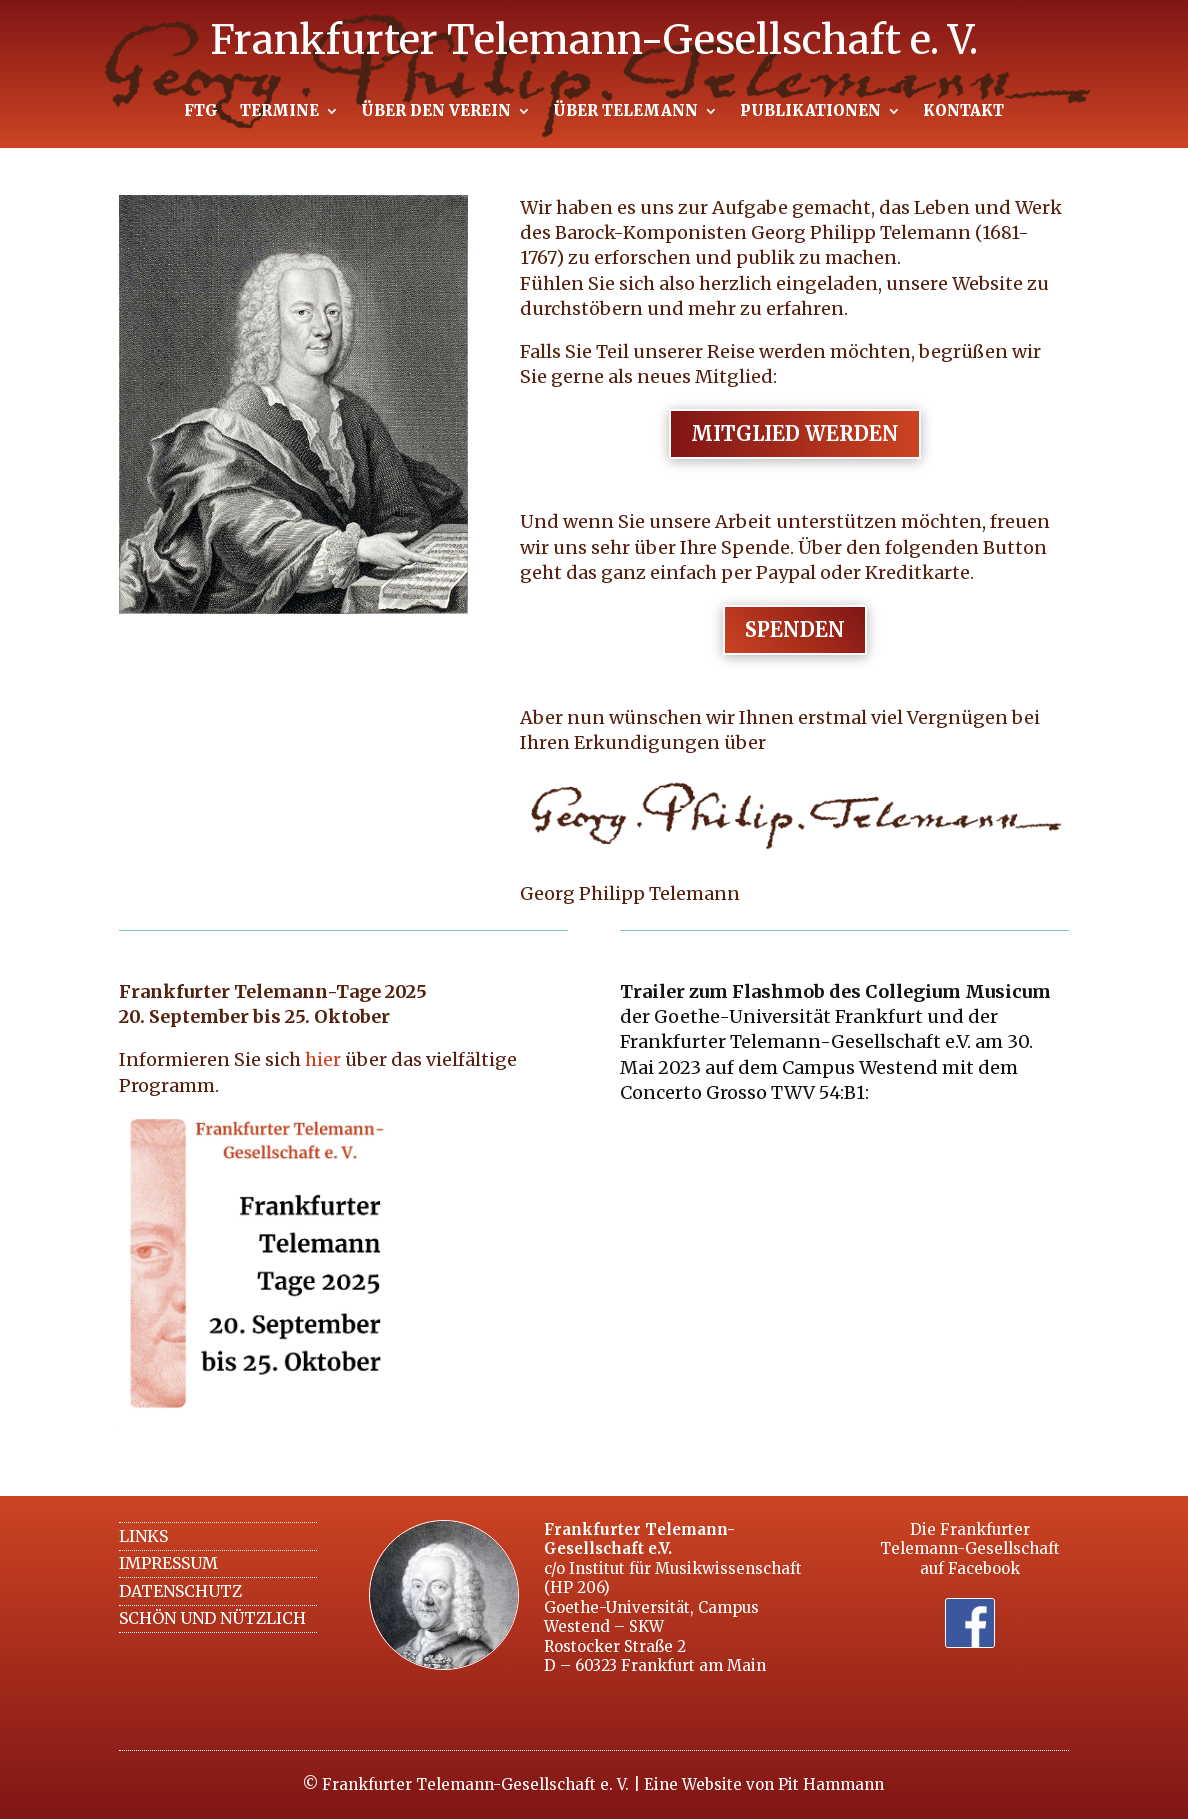 This screenshot has height=1819, width=1188. What do you see at coordinates (436, 111) in the screenshot?
I see `ÜBER DEN VEREIN` at bounding box center [436, 111].